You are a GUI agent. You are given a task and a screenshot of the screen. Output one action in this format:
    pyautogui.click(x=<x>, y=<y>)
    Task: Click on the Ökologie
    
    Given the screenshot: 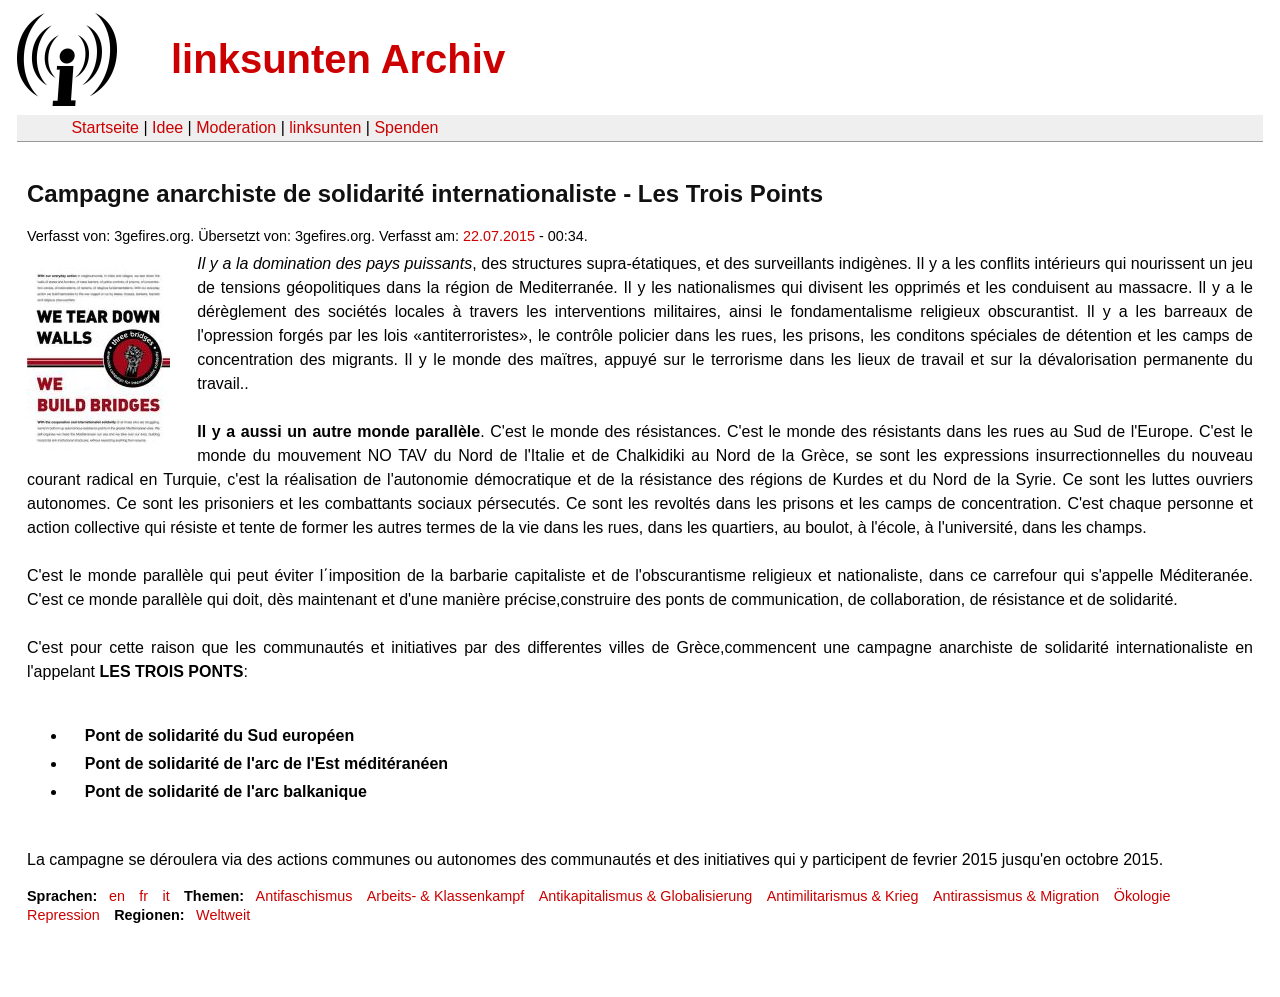 What is the action you would take?
    pyautogui.click(x=1142, y=896)
    